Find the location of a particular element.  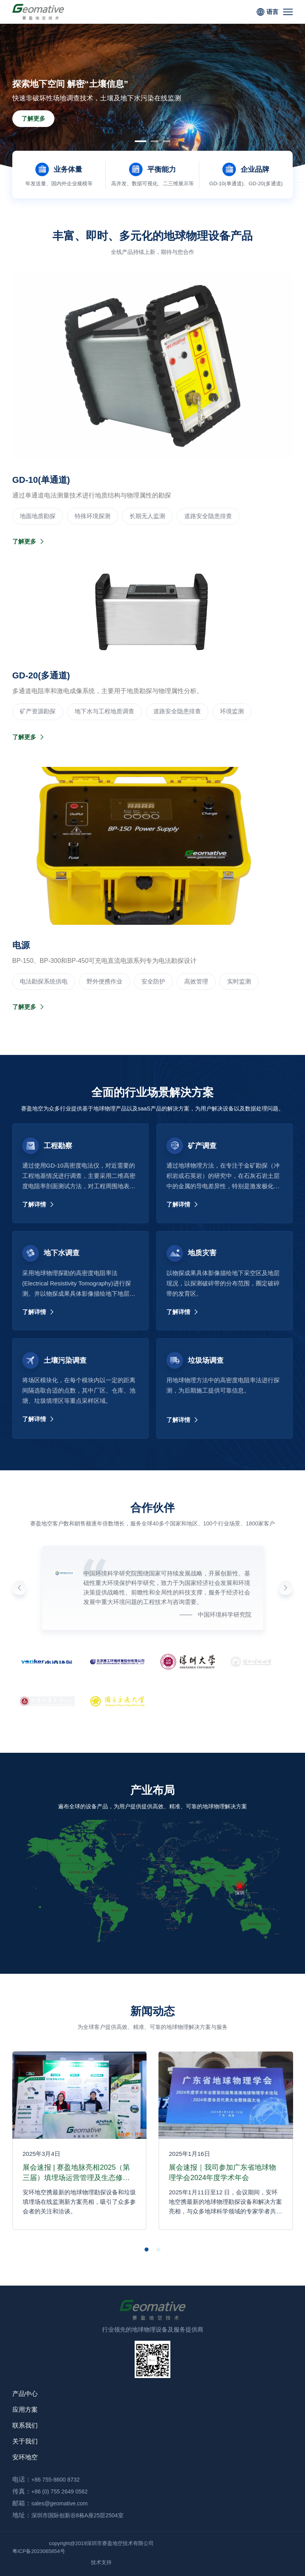

‌特殊环境探测 is located at coordinates (92, 516).